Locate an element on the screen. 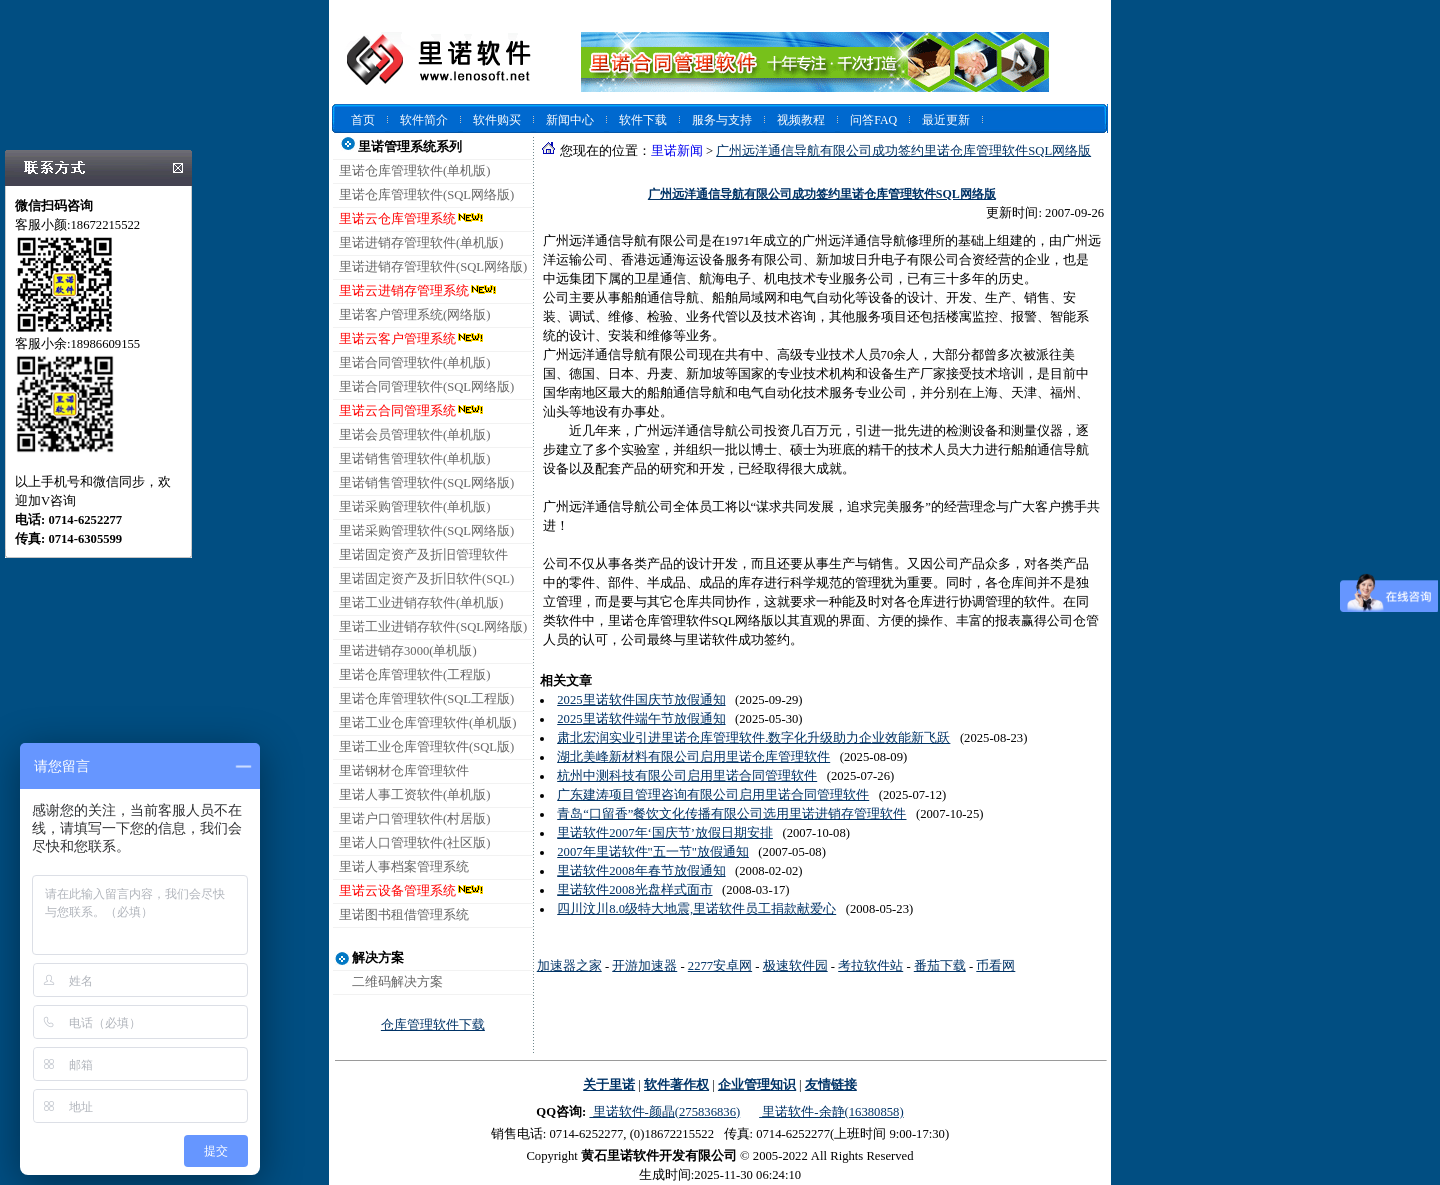 The height and width of the screenshot is (1185, 1440). 里诺固定资产及折旧管理软件 is located at coordinates (423, 555).